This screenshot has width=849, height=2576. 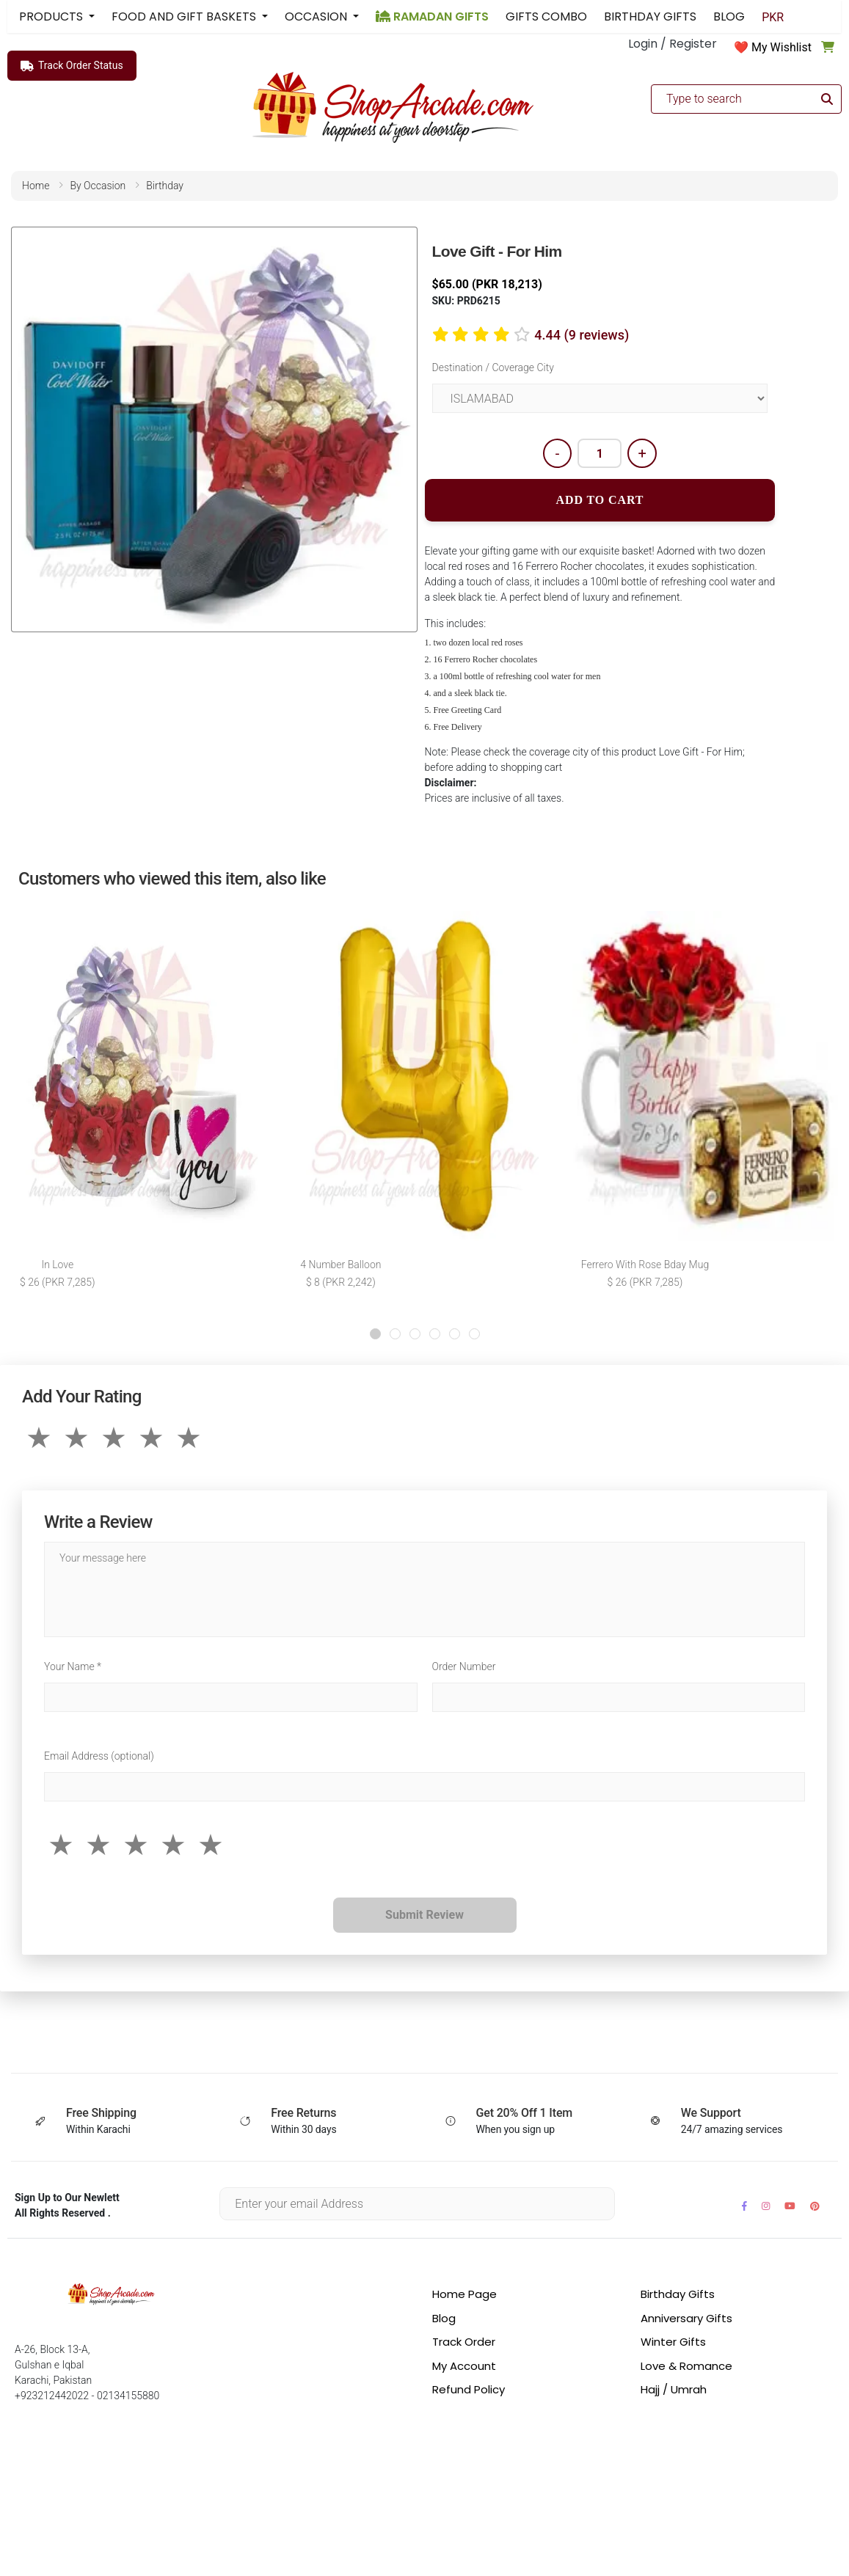 What do you see at coordinates (650, 16) in the screenshot?
I see `BIRTHDAY GIFTS` at bounding box center [650, 16].